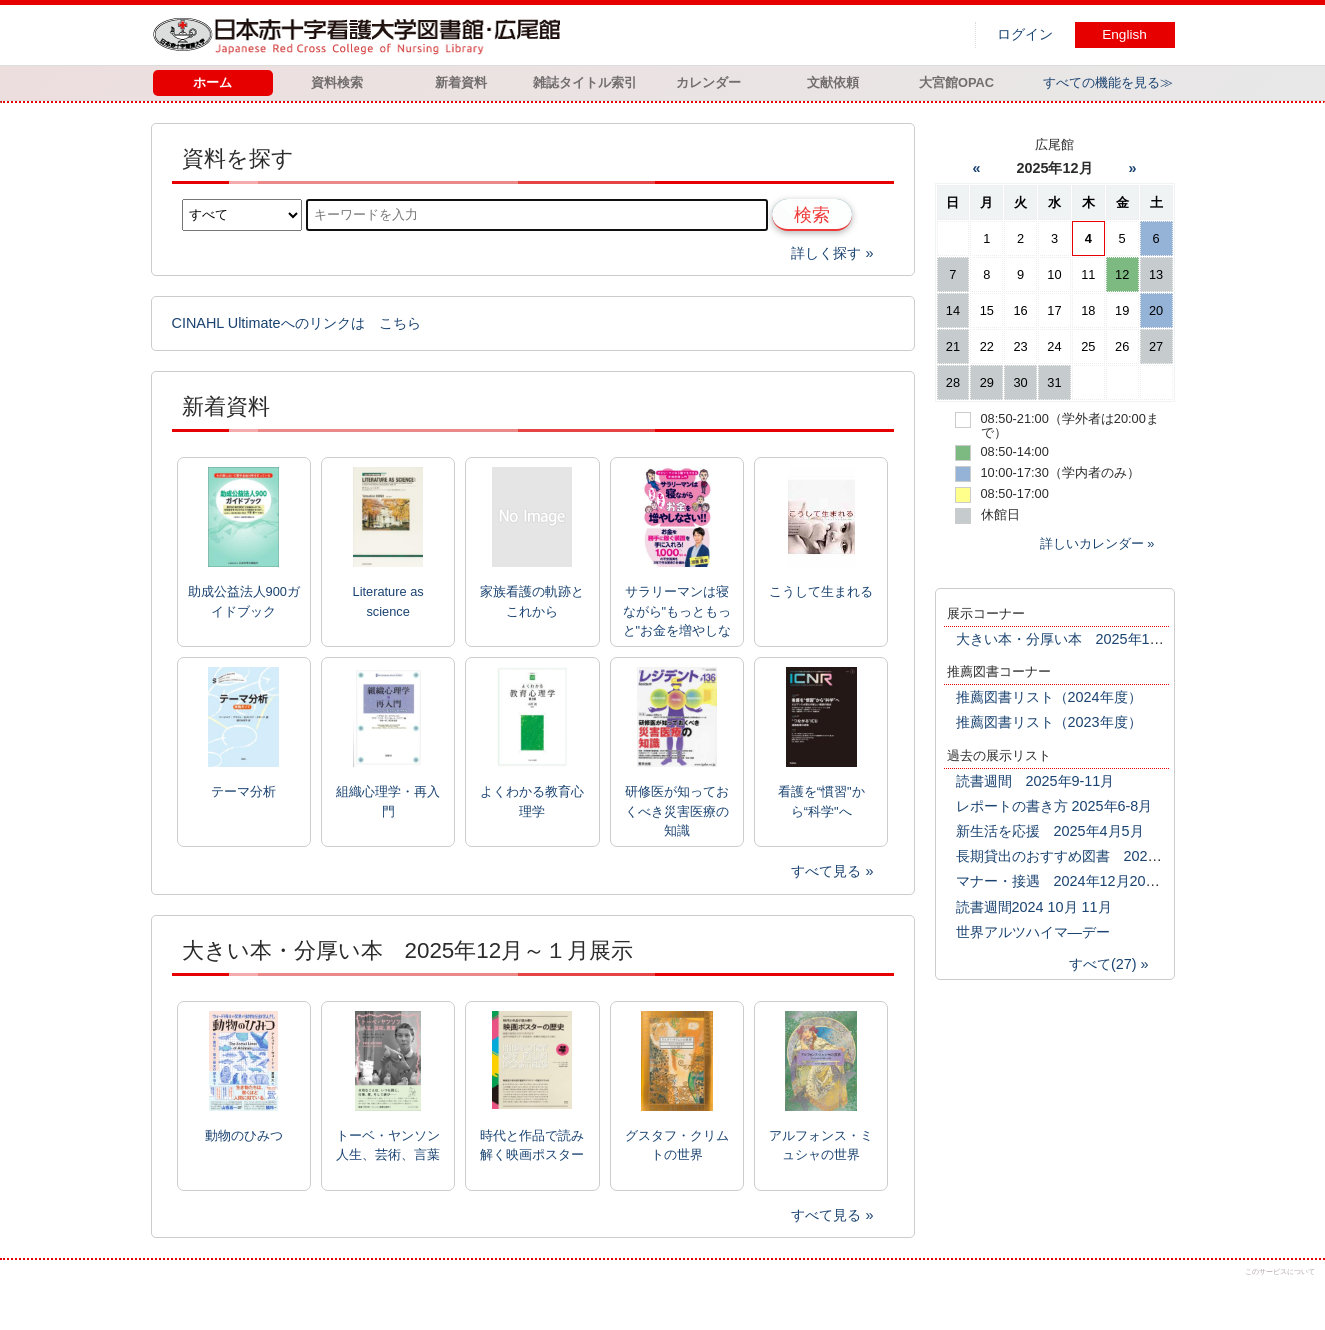 The image size is (1325, 1330). I want to click on 推薦図書リスト（2024年度）, so click(1049, 697).